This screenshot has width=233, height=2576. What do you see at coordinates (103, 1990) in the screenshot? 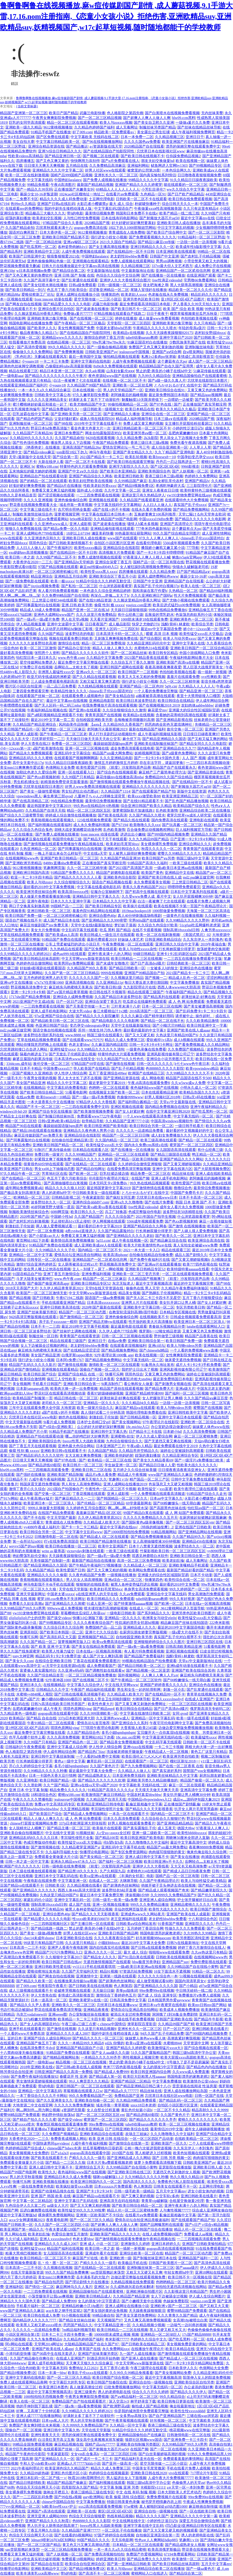
I see `天天燥日日燥` at bounding box center [103, 1990].